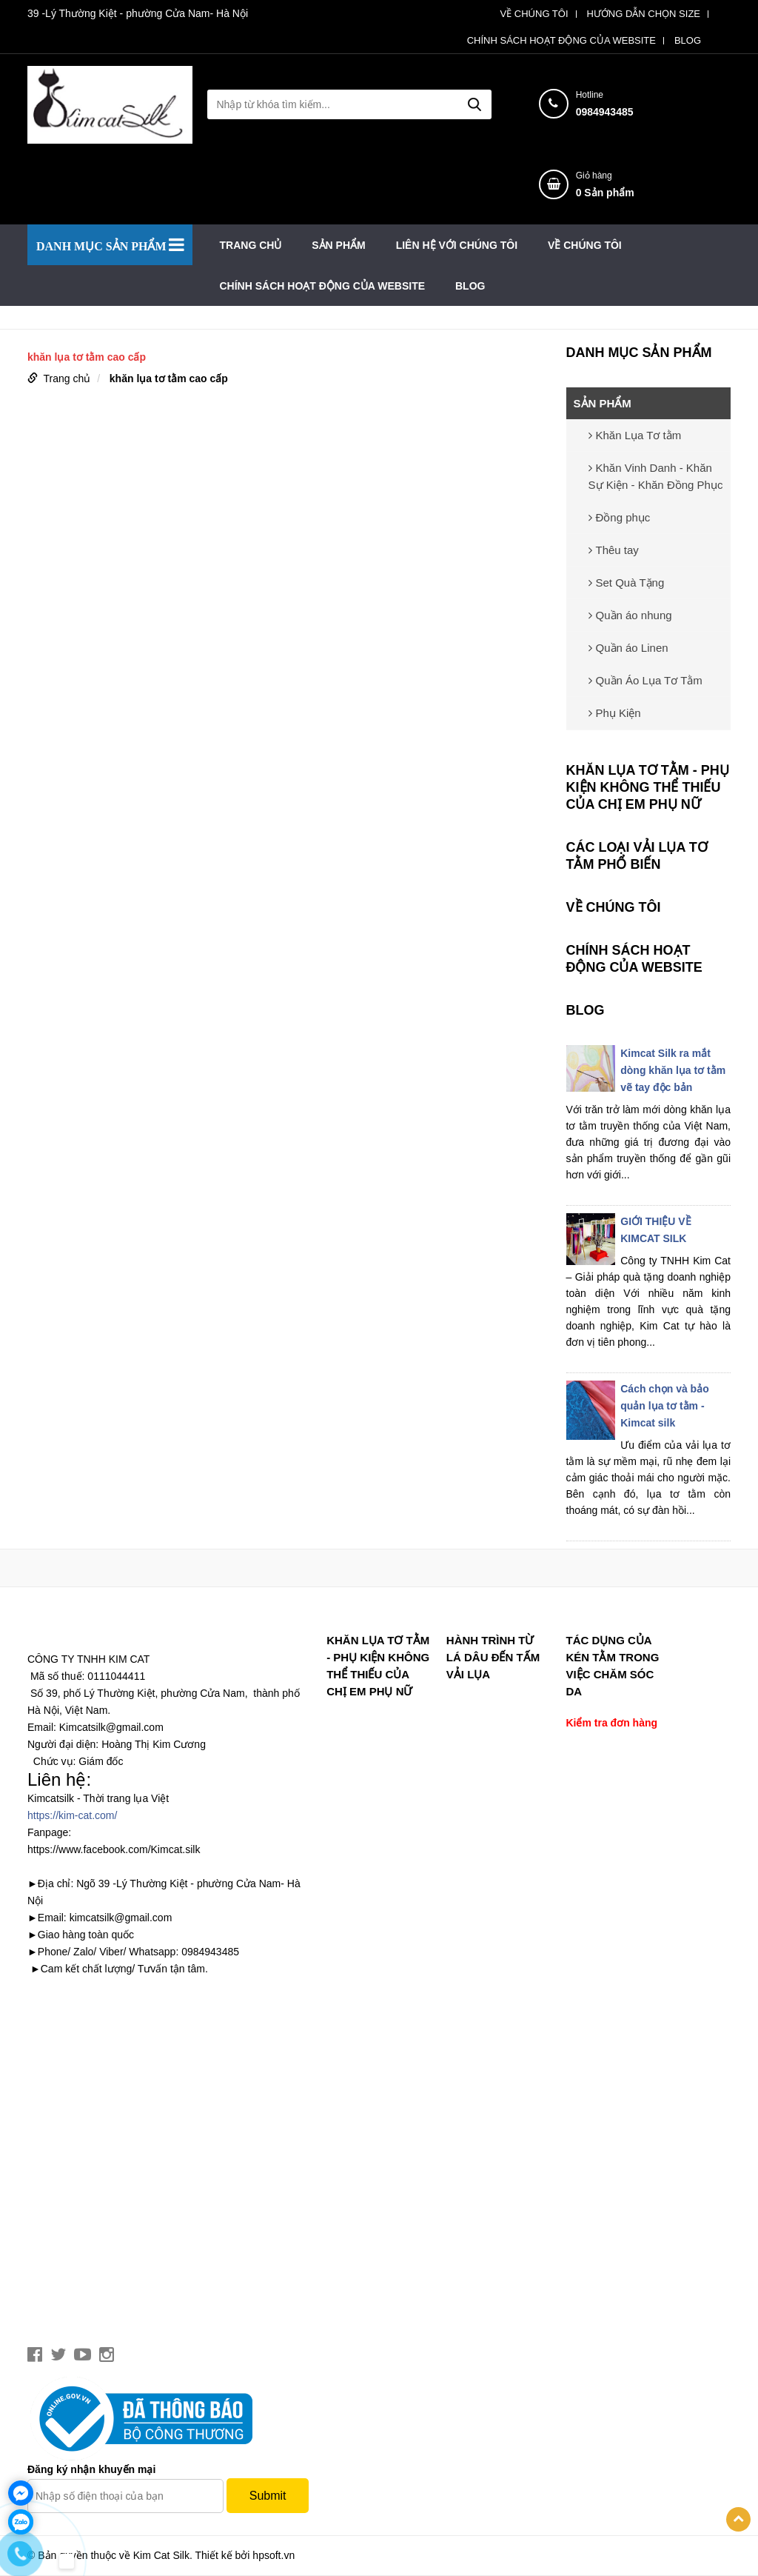 This screenshot has width=758, height=2576. I want to click on BLOG, so click(687, 40).